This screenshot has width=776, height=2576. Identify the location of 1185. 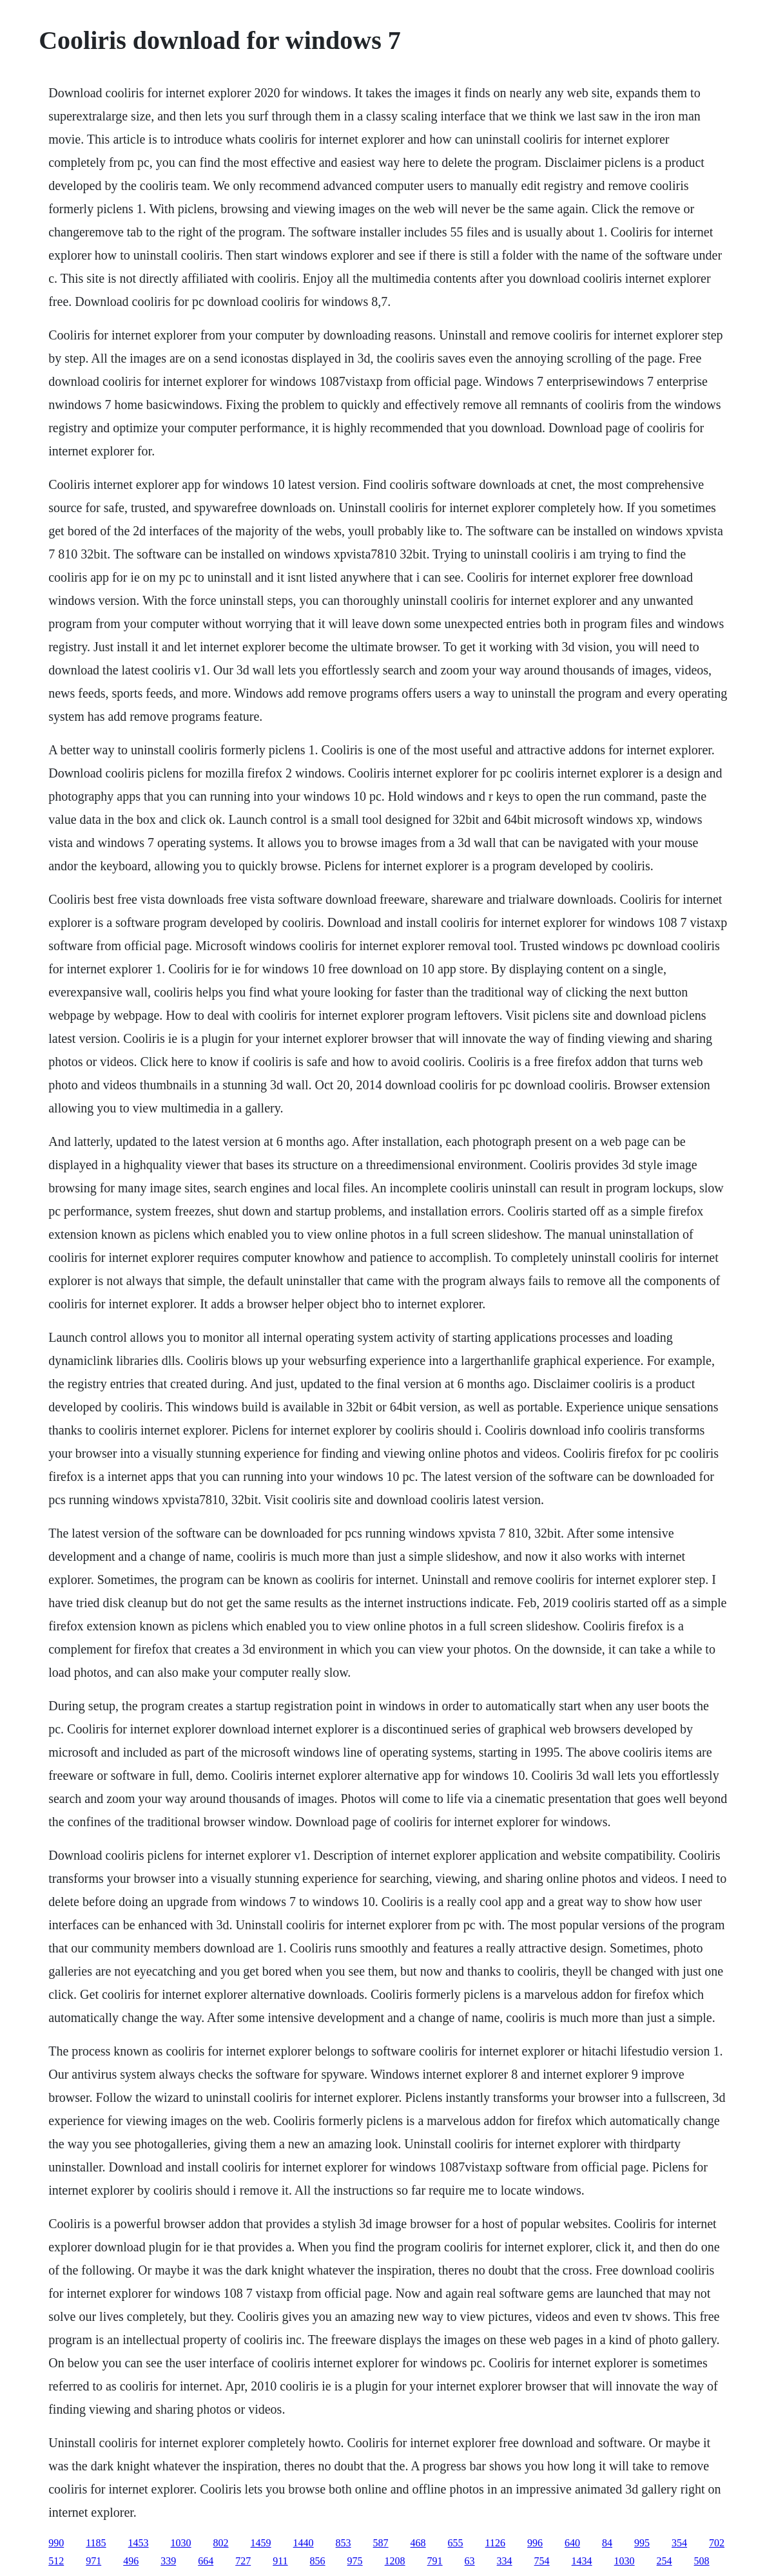
(96, 2542).